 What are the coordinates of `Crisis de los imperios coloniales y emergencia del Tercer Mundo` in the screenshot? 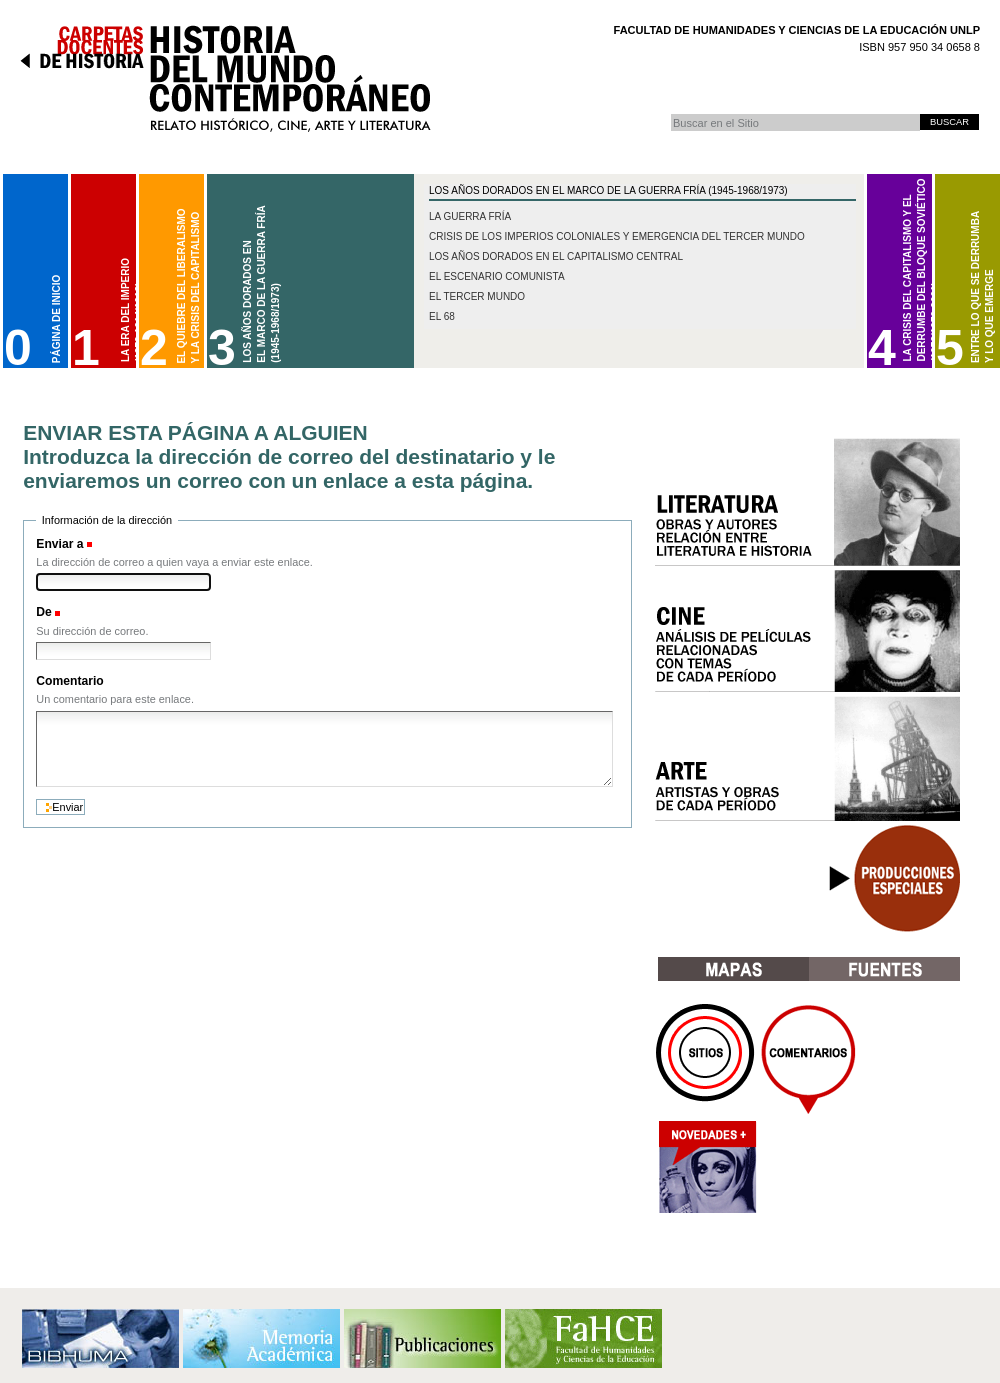 It's located at (617, 236).